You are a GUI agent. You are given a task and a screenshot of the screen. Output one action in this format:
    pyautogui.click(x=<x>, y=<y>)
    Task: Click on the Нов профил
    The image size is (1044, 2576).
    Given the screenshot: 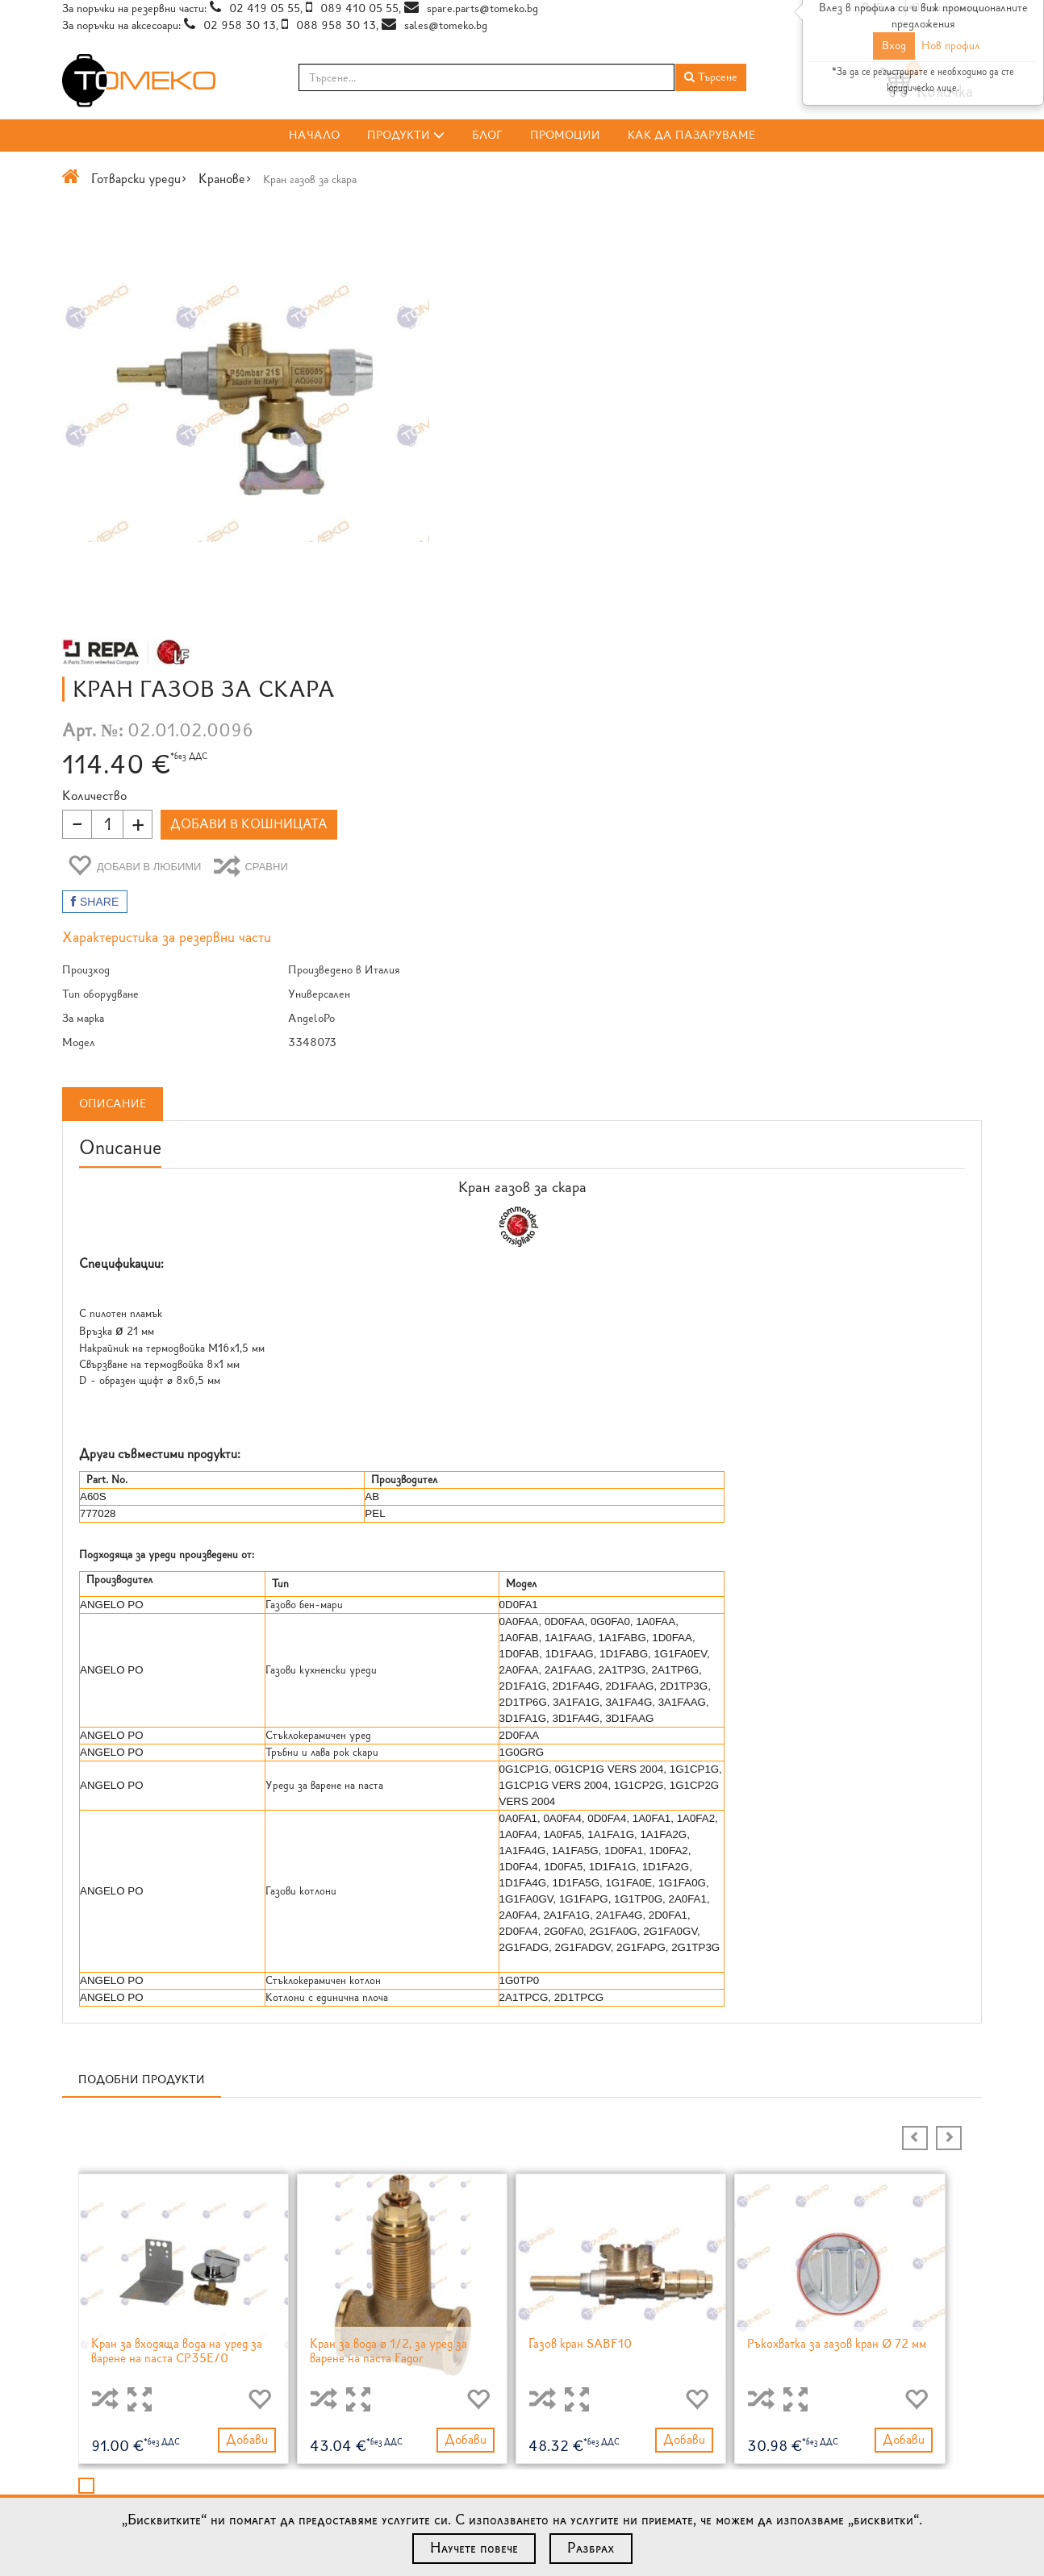 What is the action you would take?
    pyautogui.click(x=950, y=45)
    